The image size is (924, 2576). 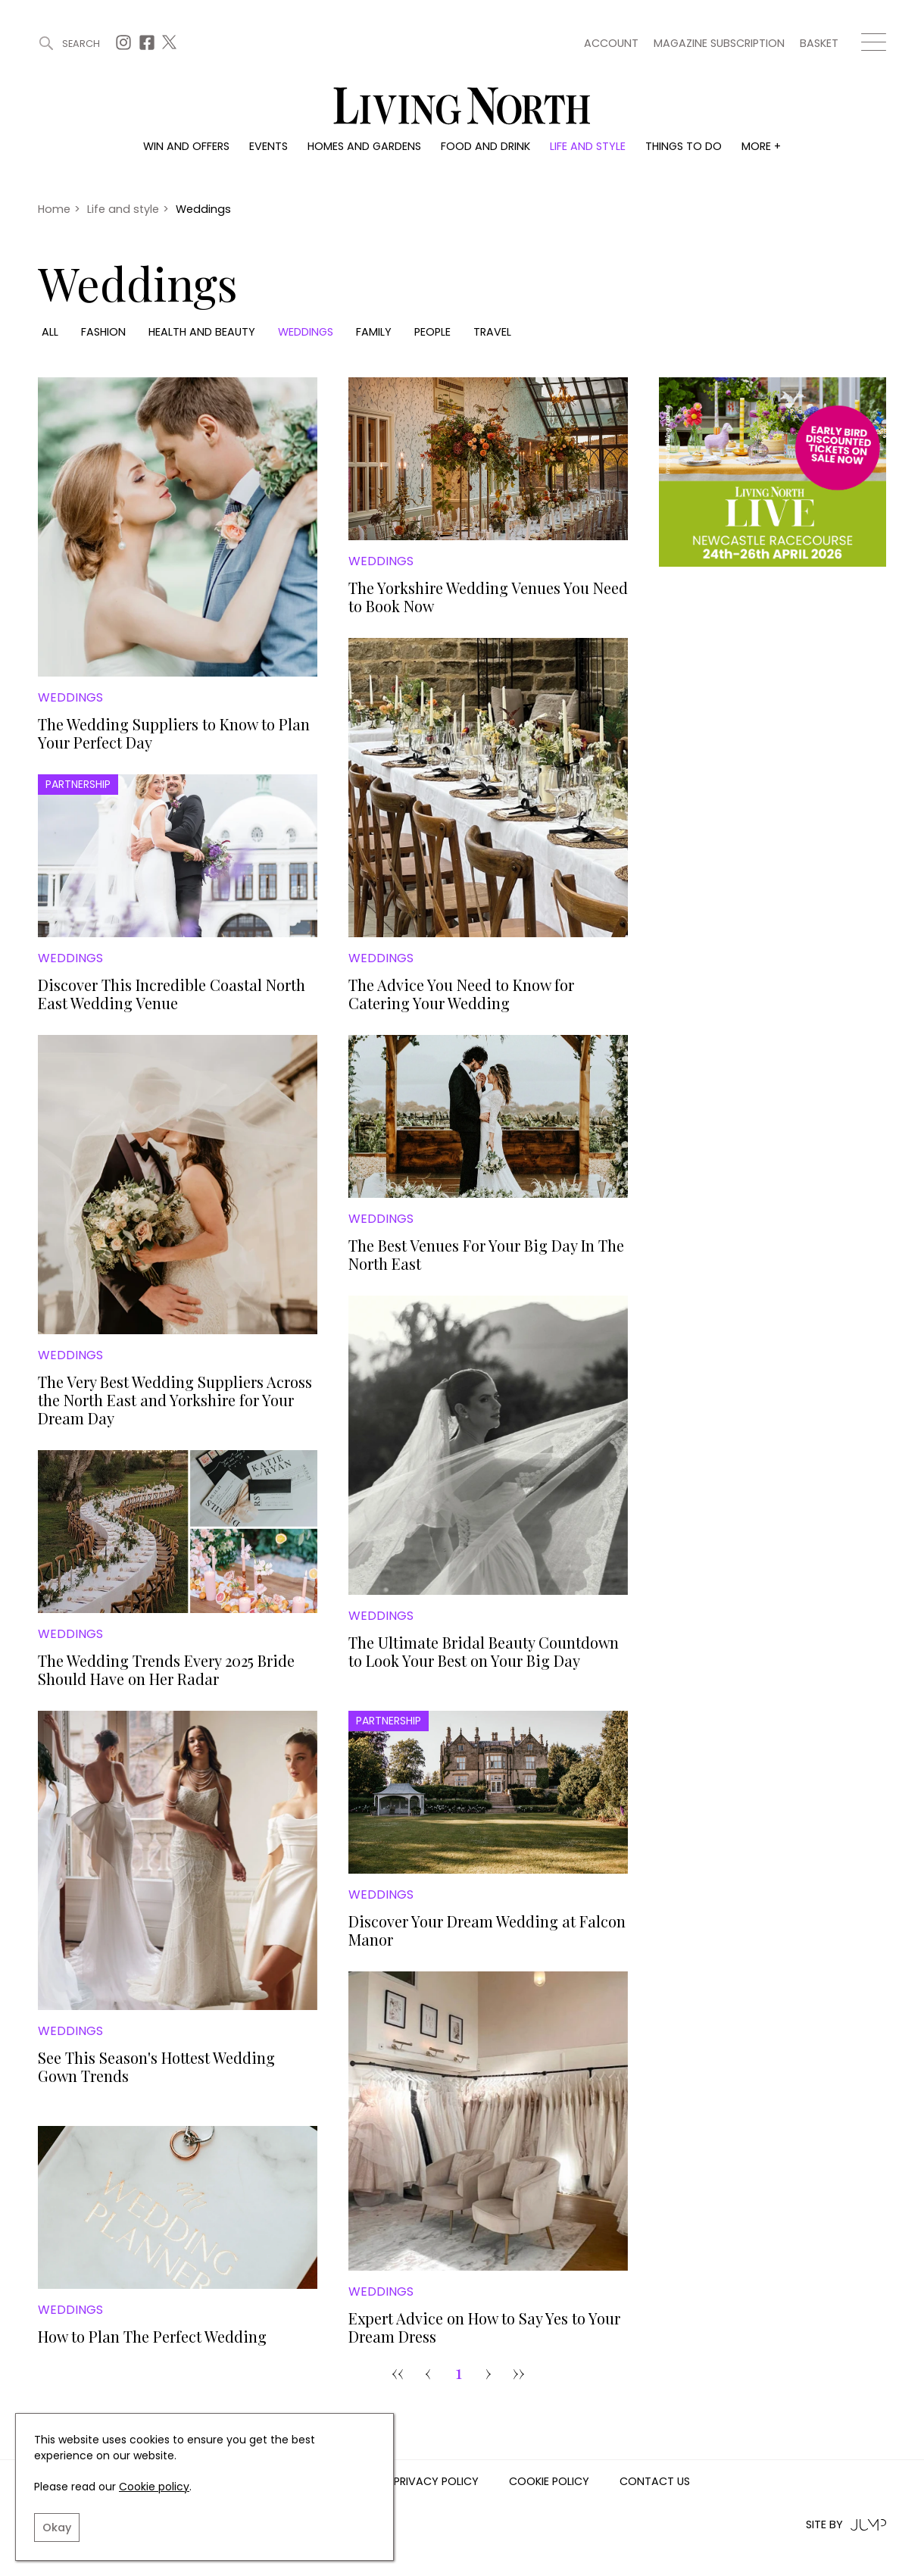 What do you see at coordinates (305, 331) in the screenshot?
I see `Weddings` at bounding box center [305, 331].